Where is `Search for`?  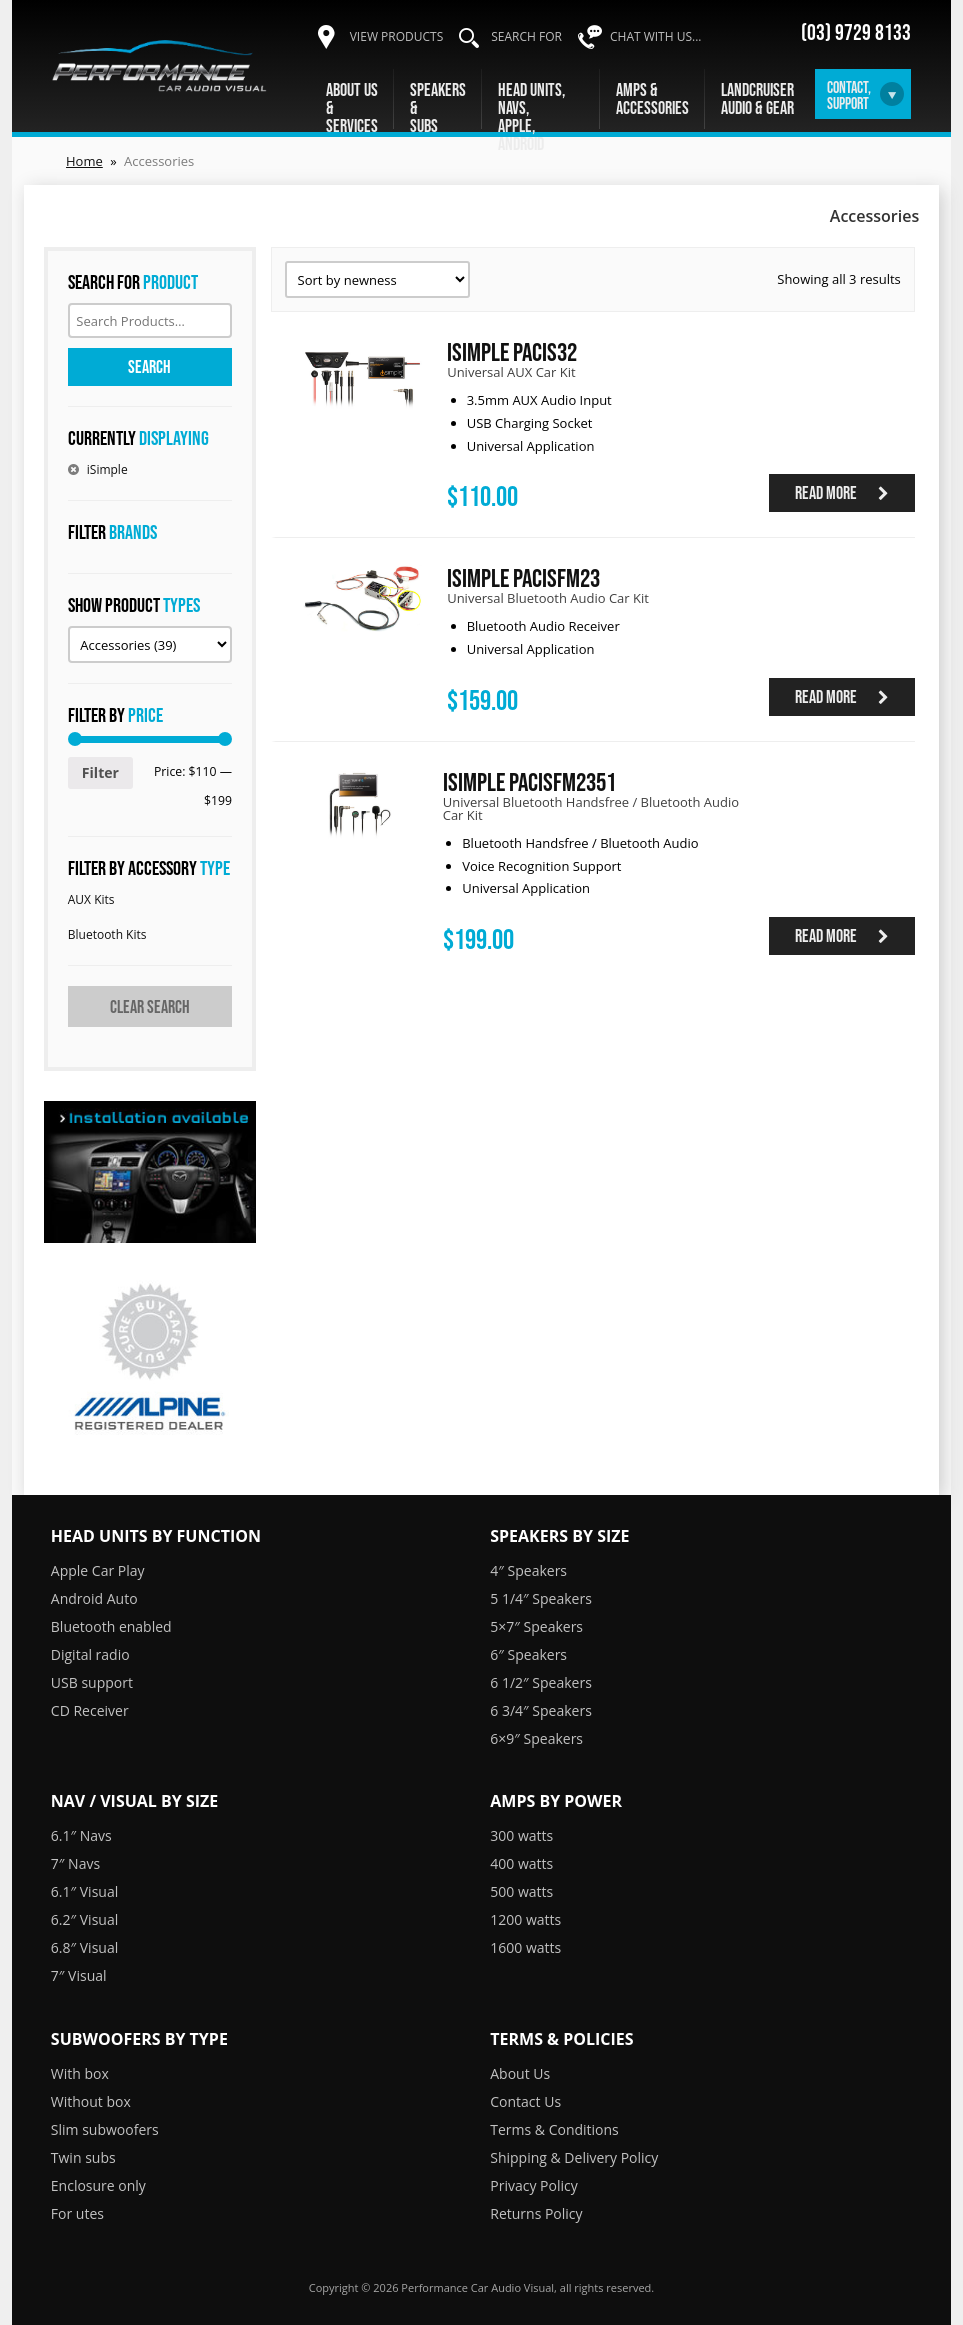
Search for is located at coordinates (526, 36).